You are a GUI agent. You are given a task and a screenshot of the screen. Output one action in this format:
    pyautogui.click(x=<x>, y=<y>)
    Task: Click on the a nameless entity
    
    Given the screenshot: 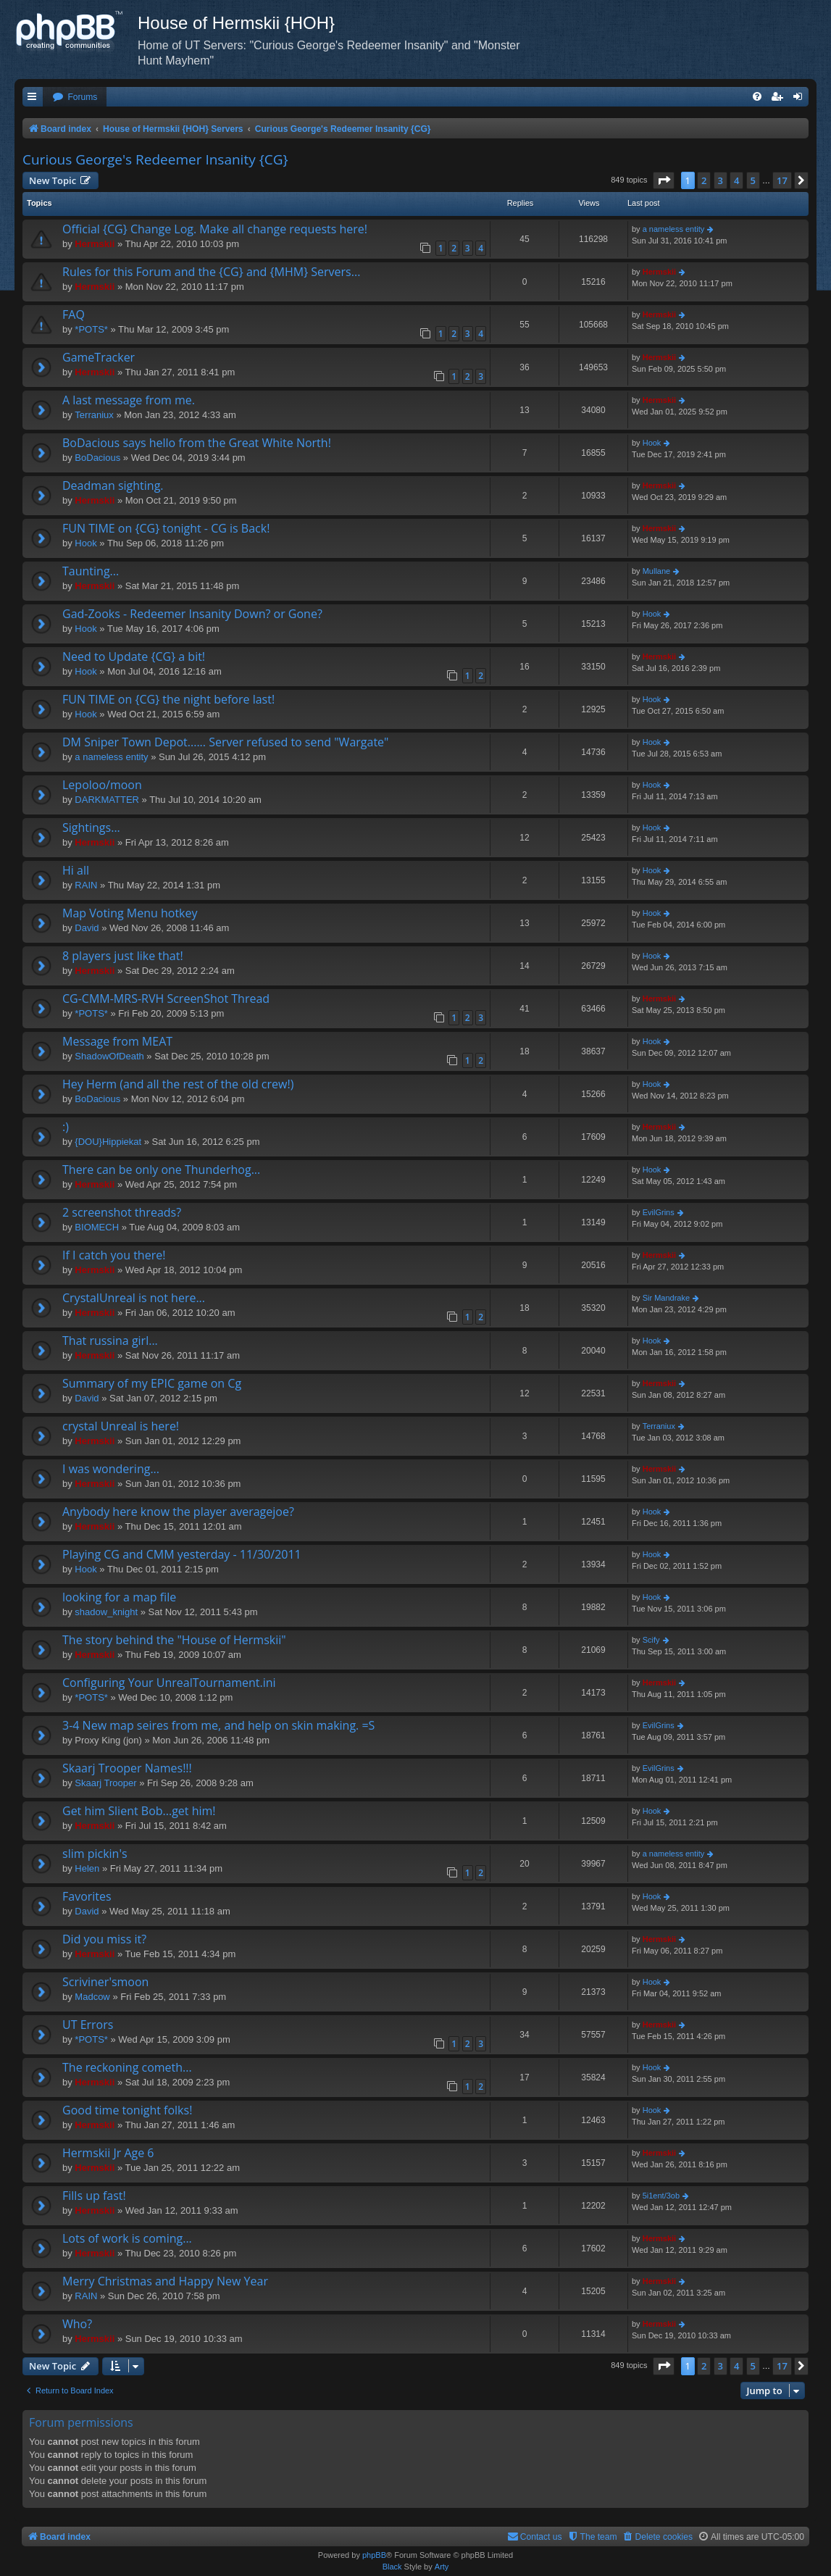 What is the action you would take?
    pyautogui.click(x=674, y=229)
    